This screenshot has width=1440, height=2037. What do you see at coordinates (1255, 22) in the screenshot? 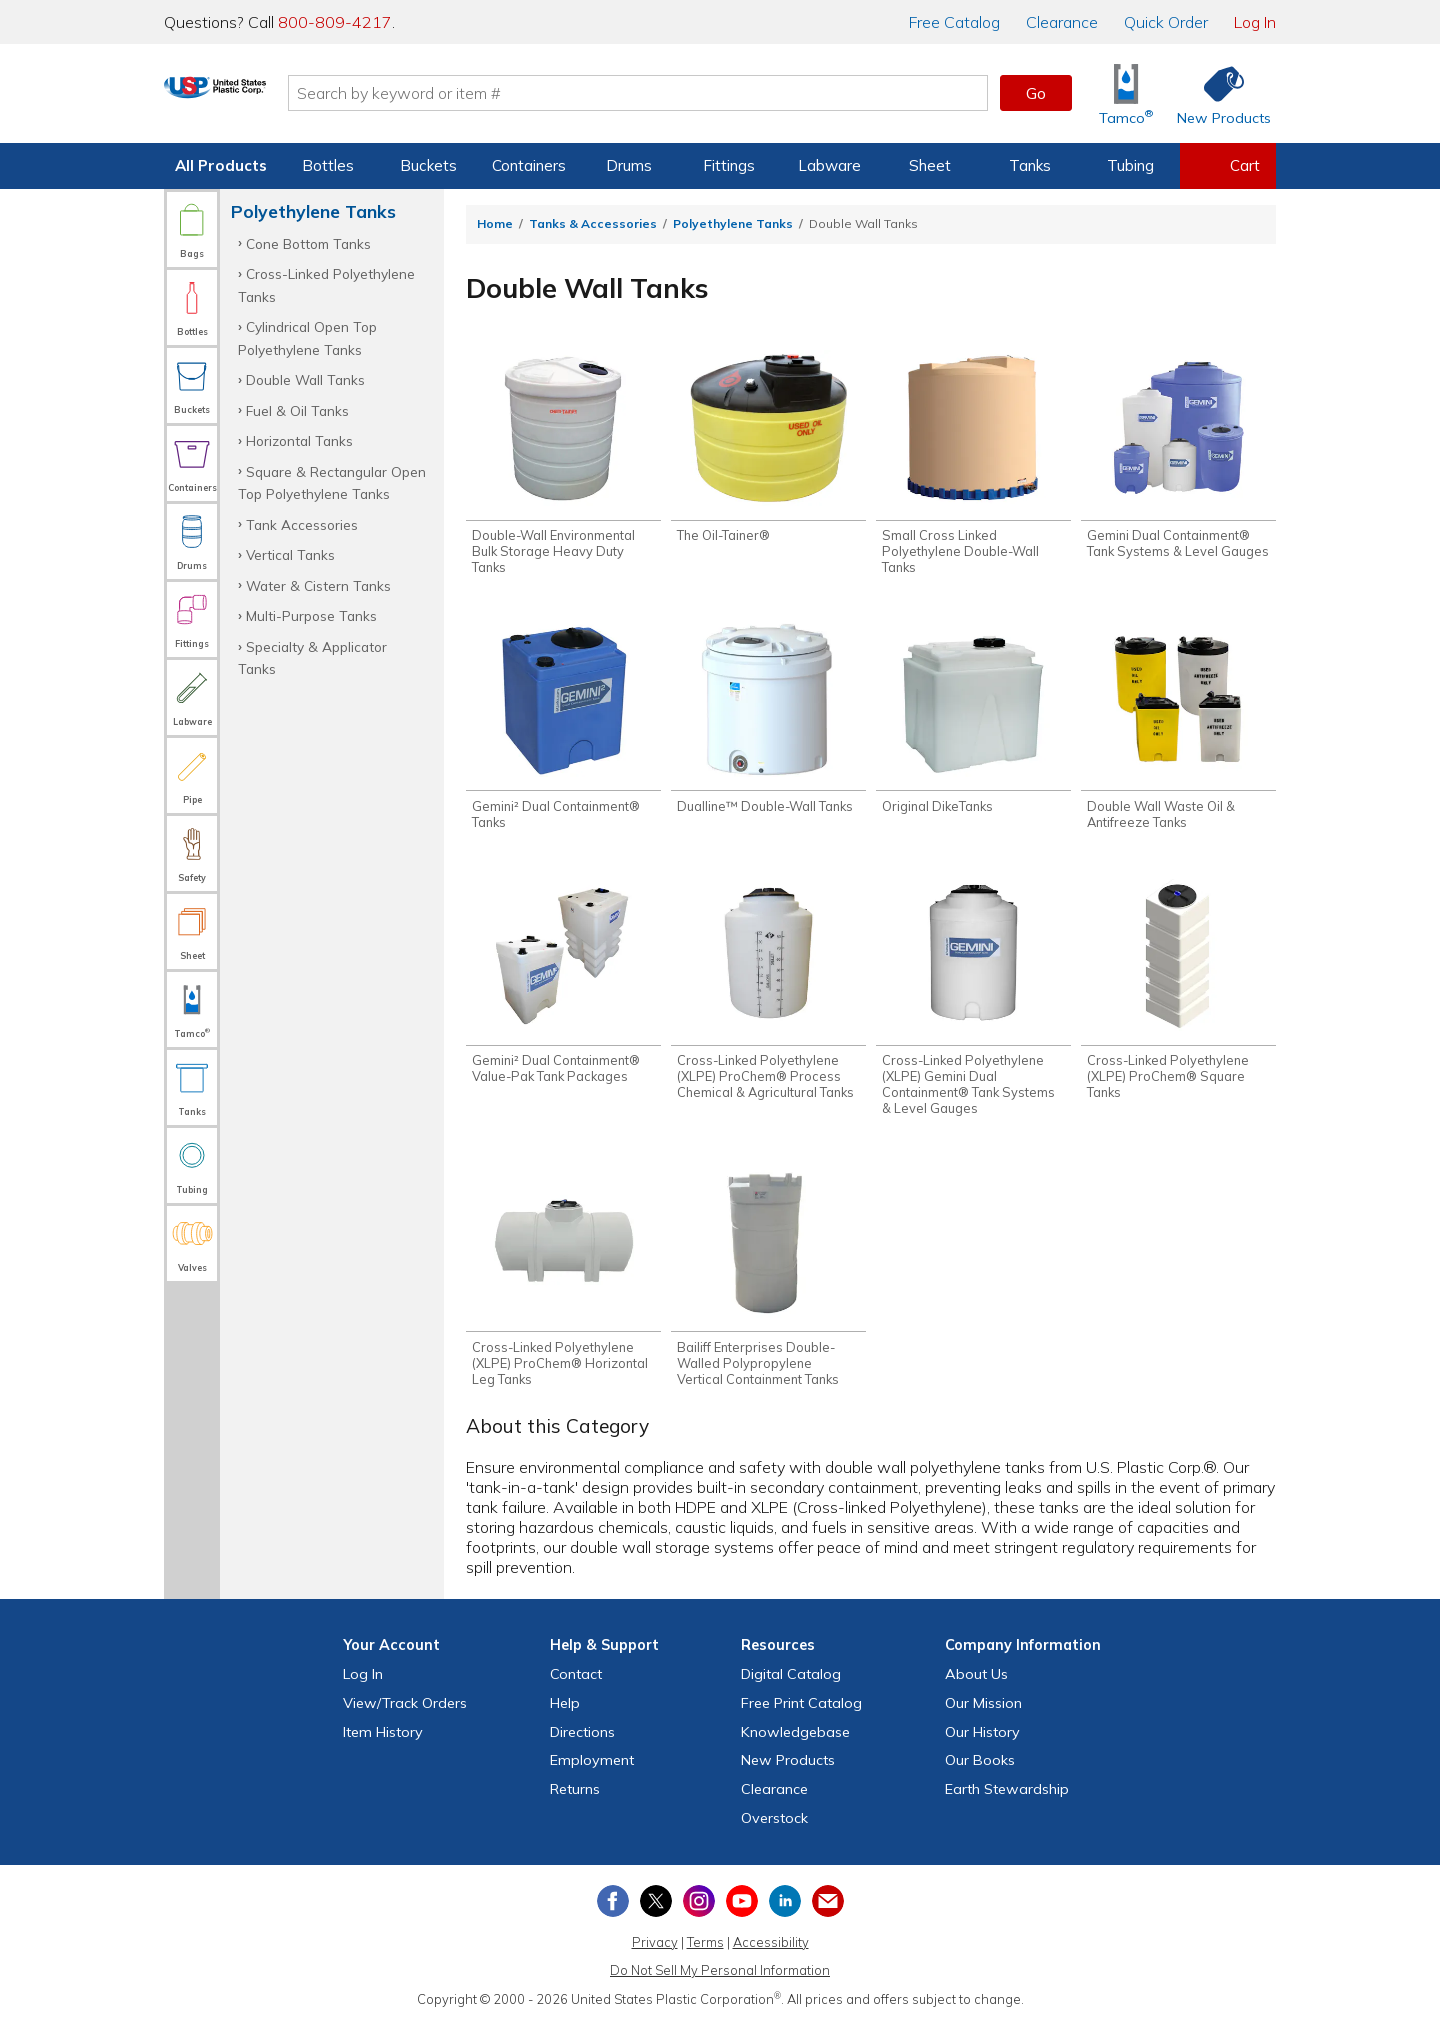
I see `Log In` at bounding box center [1255, 22].